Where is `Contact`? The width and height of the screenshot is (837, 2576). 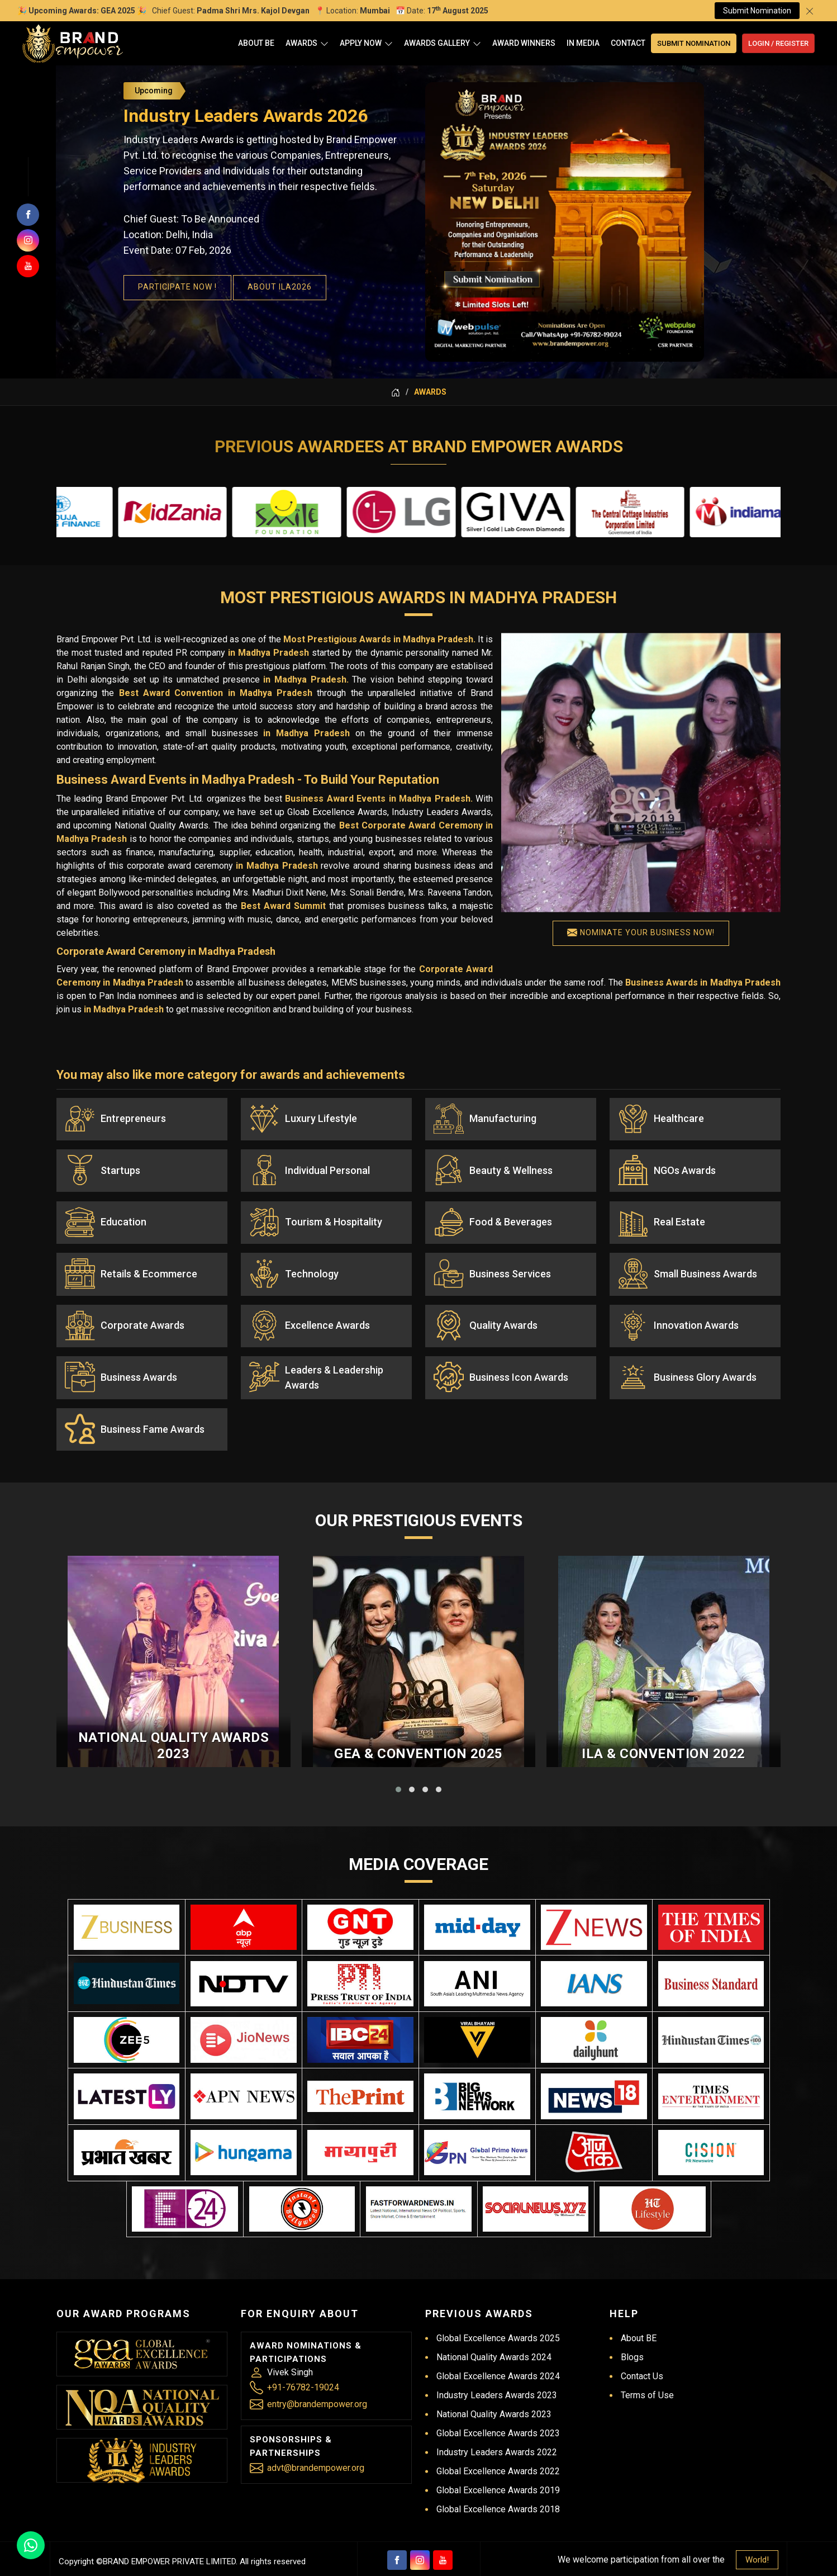 Contact is located at coordinates (628, 43).